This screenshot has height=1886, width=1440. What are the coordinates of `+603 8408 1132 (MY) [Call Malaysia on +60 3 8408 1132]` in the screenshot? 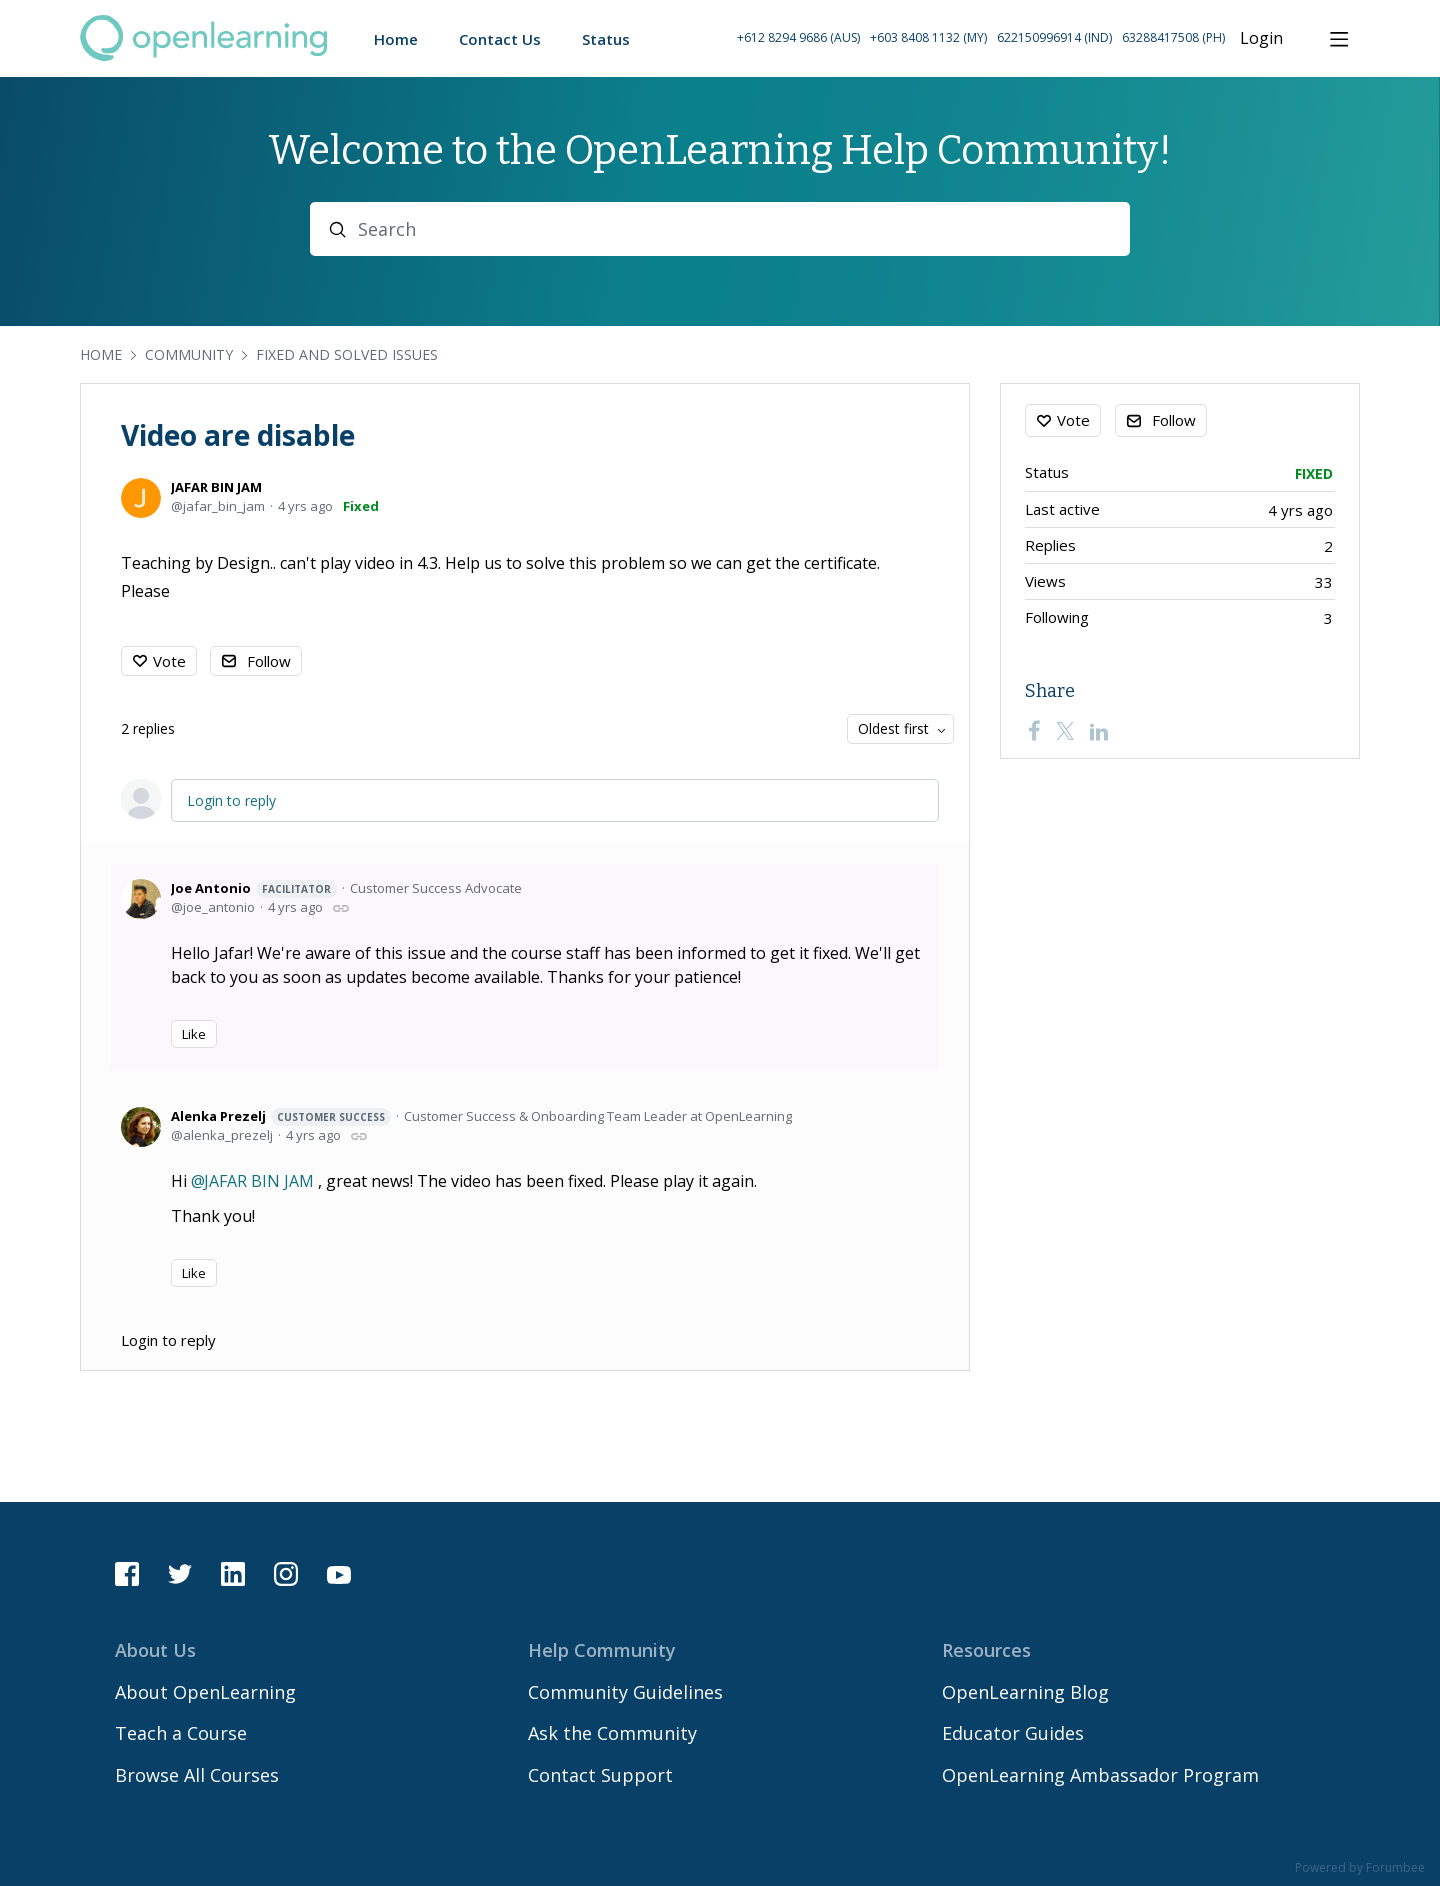 It's located at (928, 37).